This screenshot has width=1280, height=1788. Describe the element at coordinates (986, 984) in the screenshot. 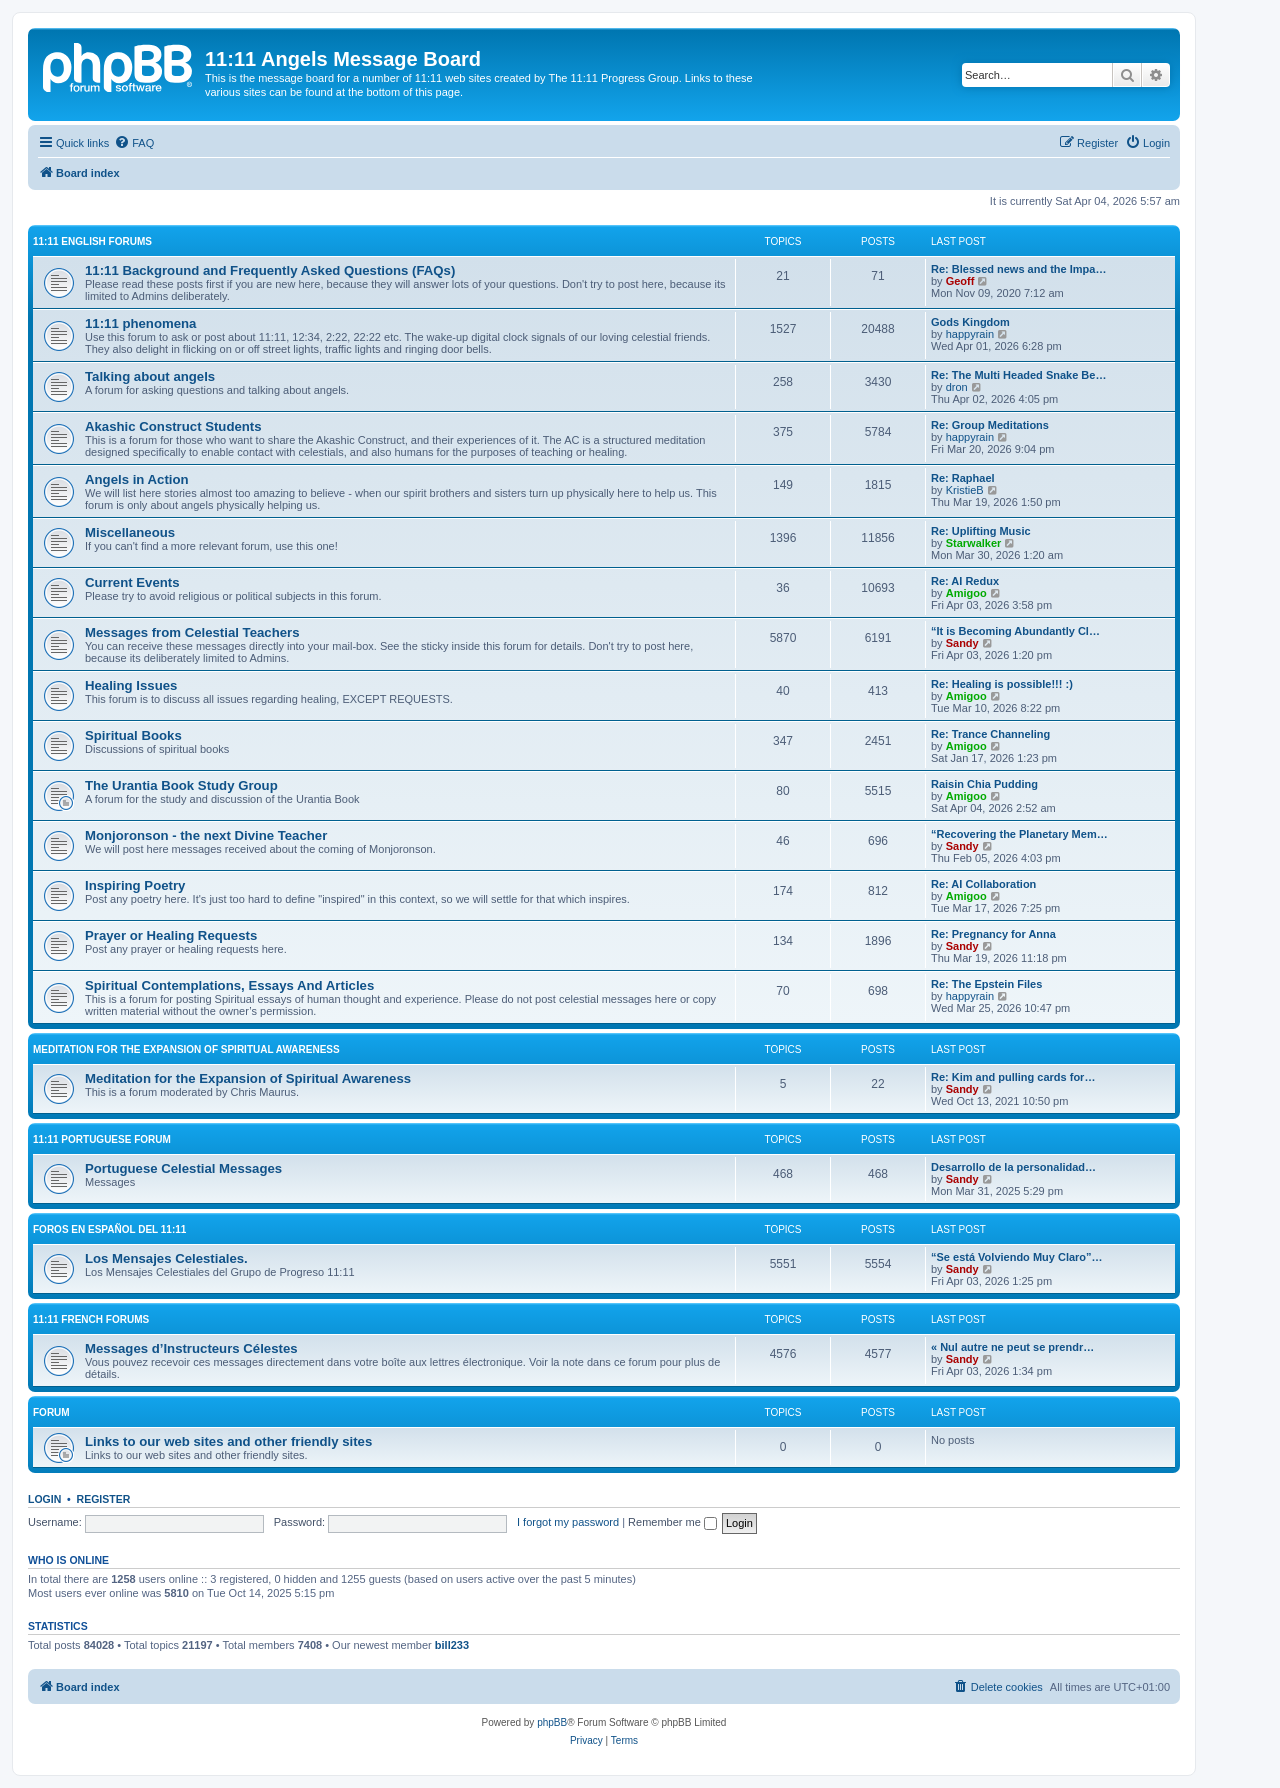

I see `Re: The Epstein Files` at that location.